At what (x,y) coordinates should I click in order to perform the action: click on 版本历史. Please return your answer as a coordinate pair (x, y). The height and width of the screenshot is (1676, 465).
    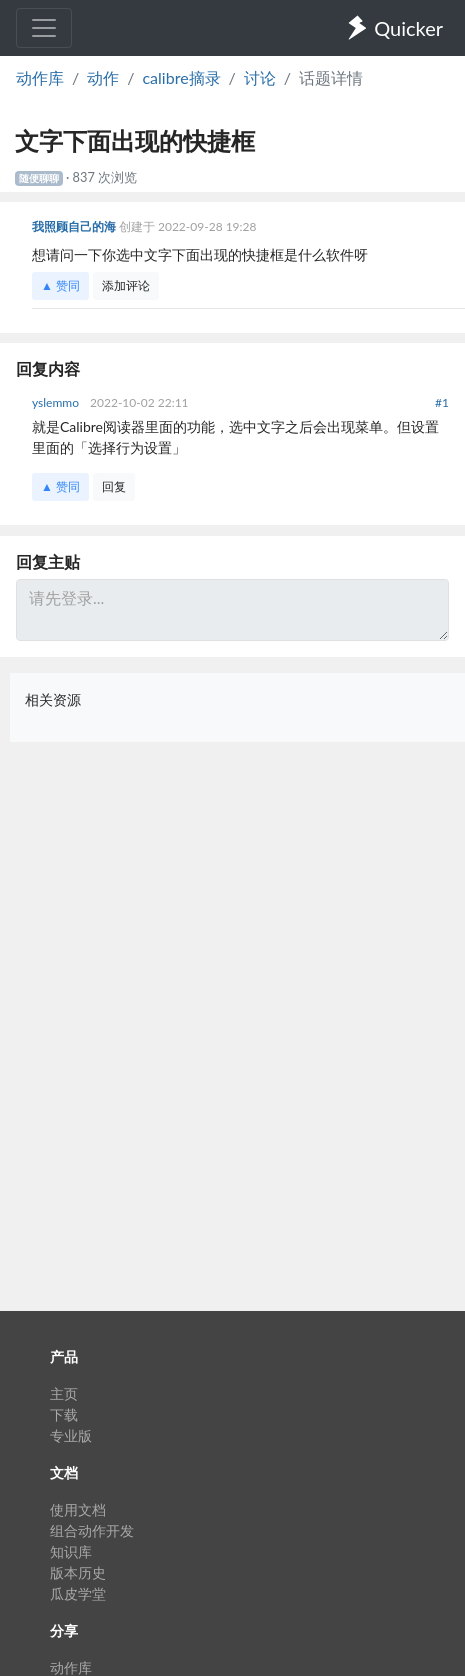
    Looking at the image, I should click on (78, 1572).